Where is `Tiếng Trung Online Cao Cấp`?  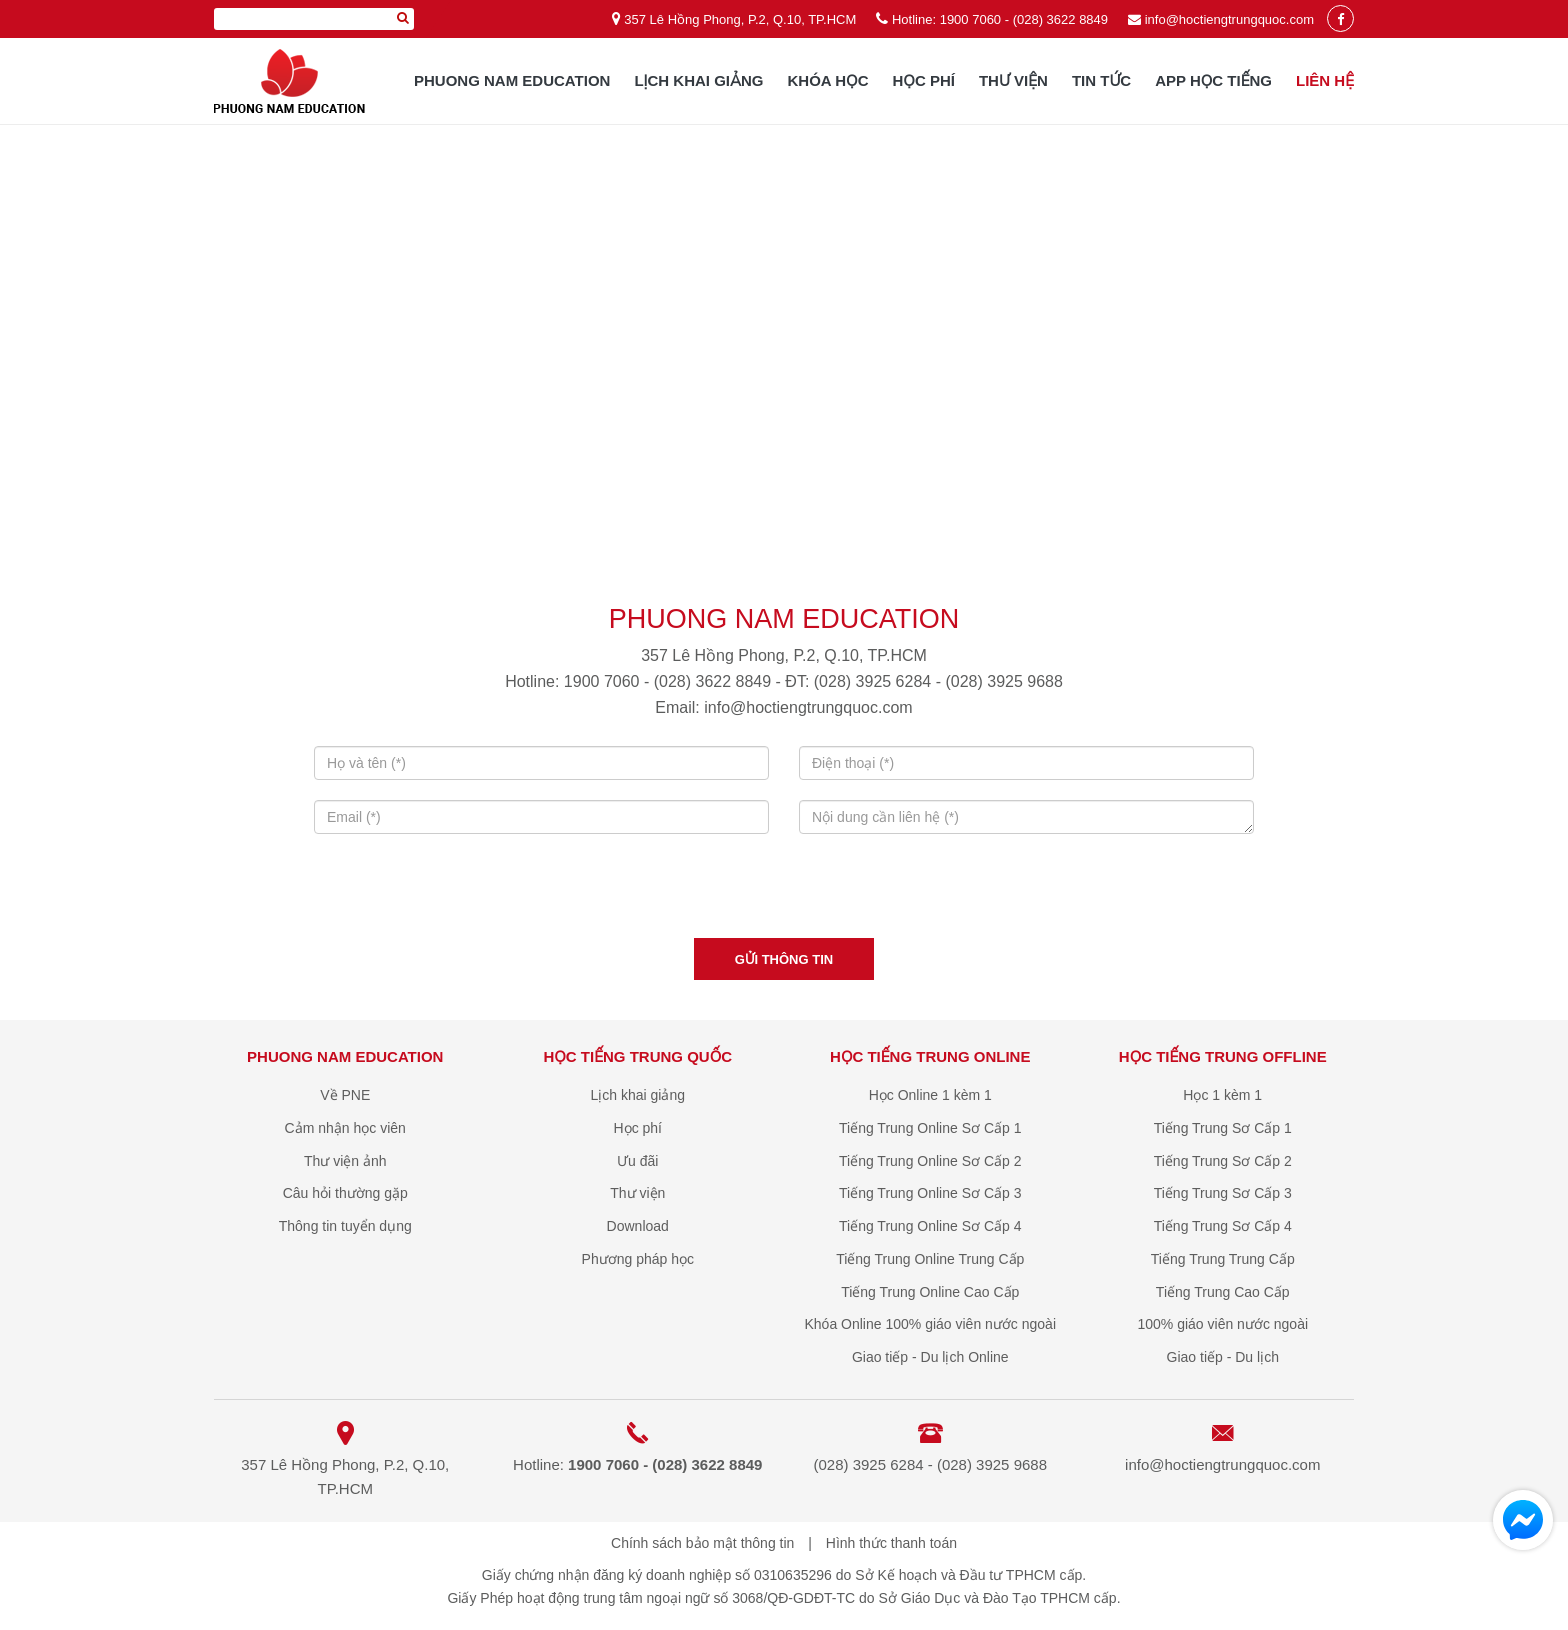 Tiếng Trung Online Cao Cấp is located at coordinates (930, 1292).